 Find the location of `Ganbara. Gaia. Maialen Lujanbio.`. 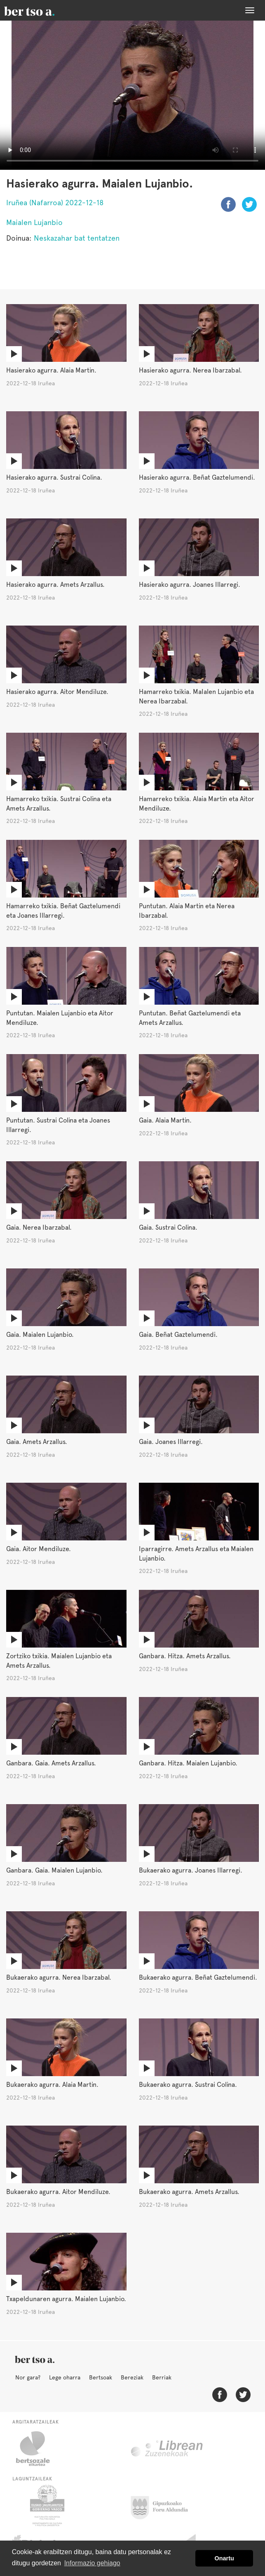

Ganbara. Gaia. Maialen Lujanbio. is located at coordinates (54, 1870).